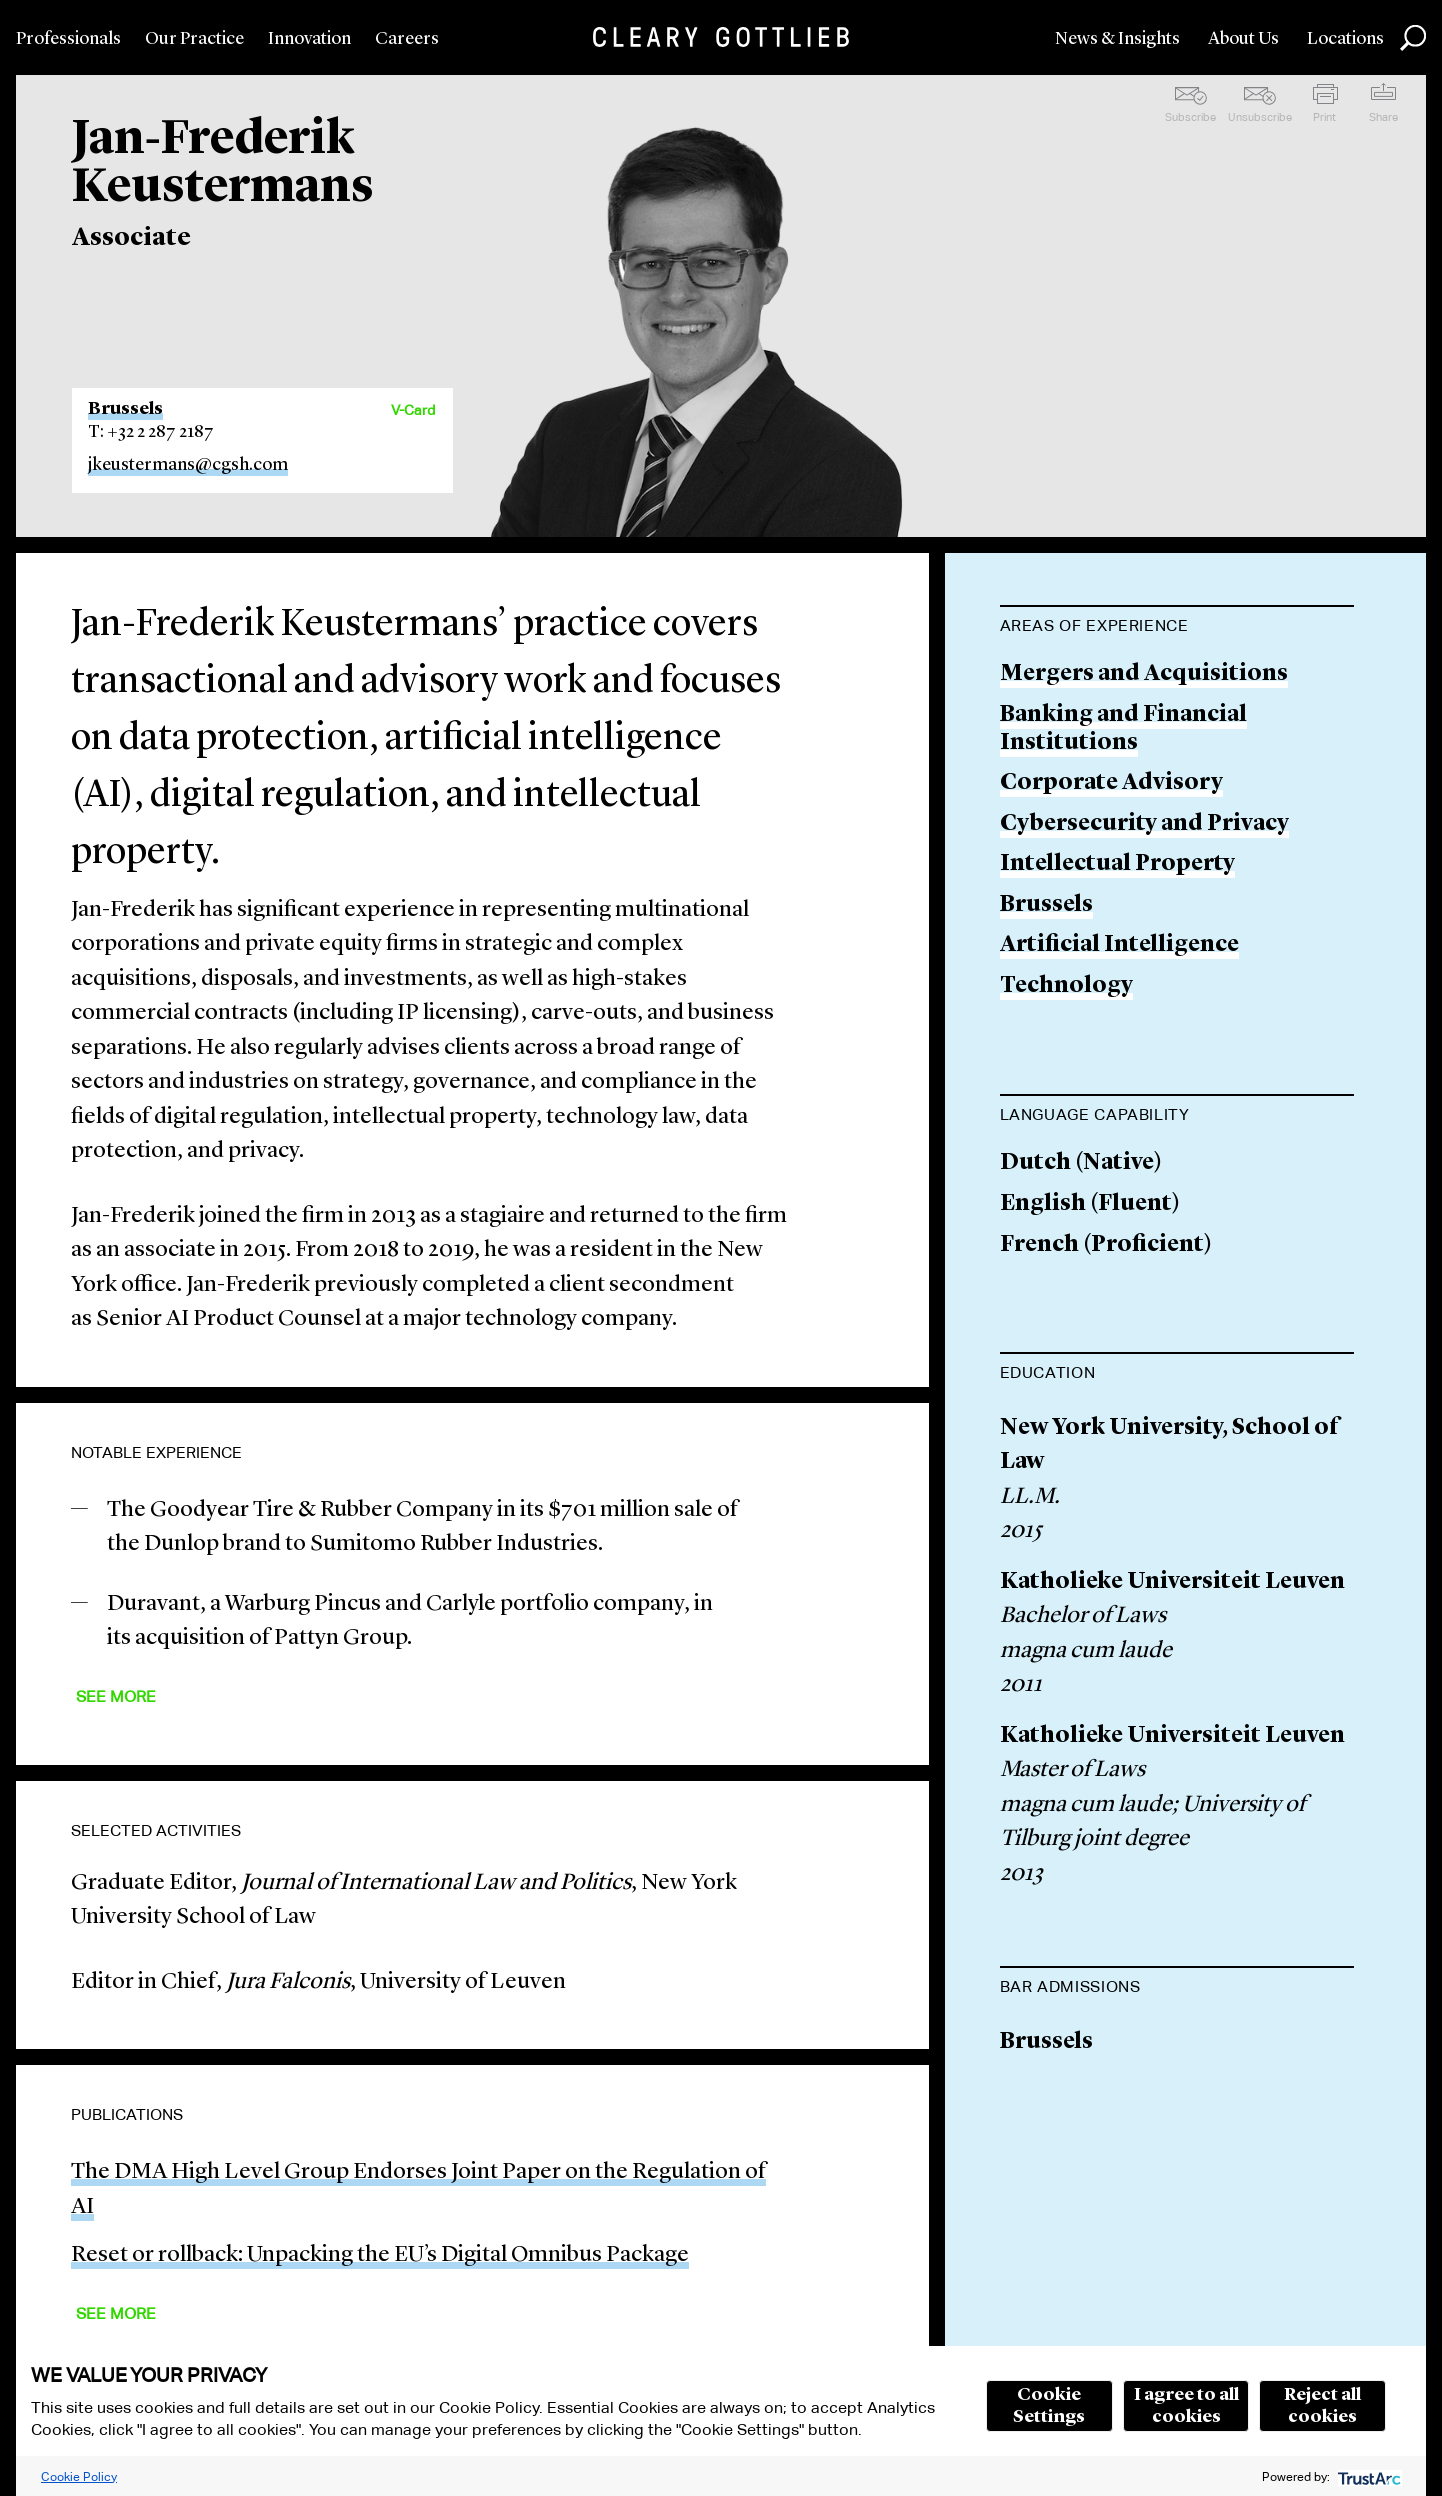 The height and width of the screenshot is (2496, 1442). I want to click on Cookie Settings [button], so click(1049, 2406).